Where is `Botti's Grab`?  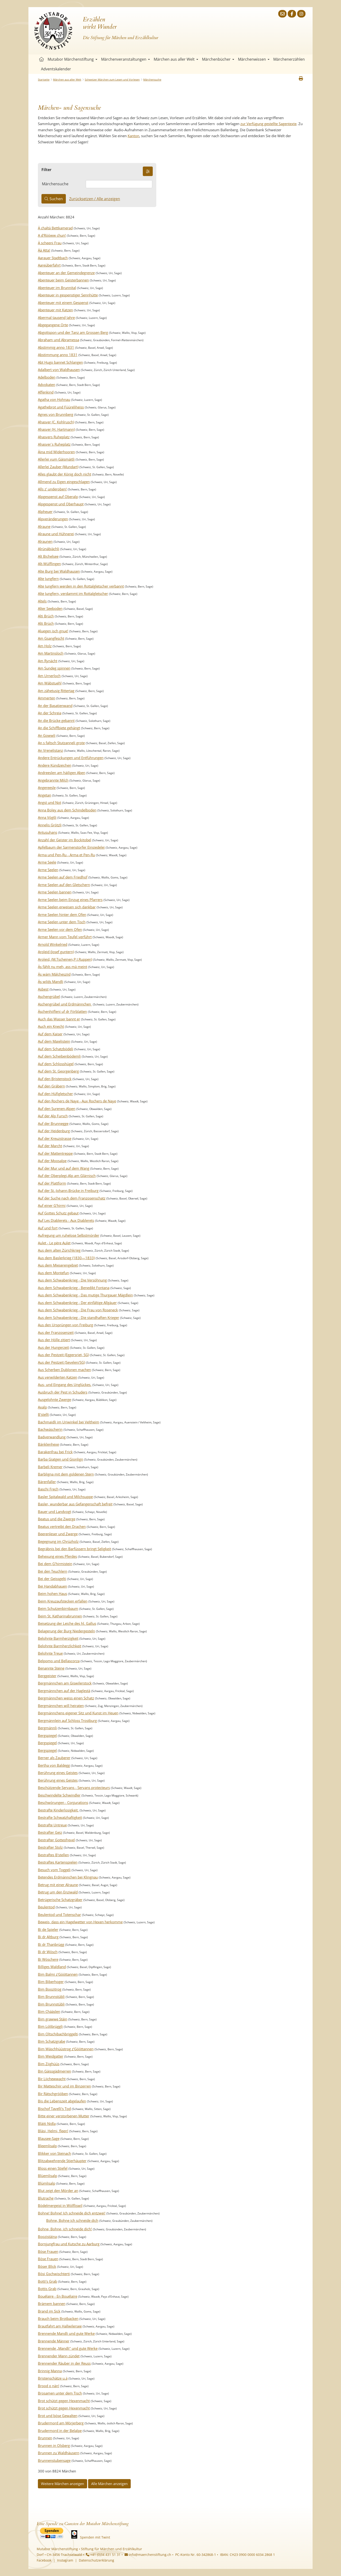
Botti's Grab is located at coordinates (47, 2281).